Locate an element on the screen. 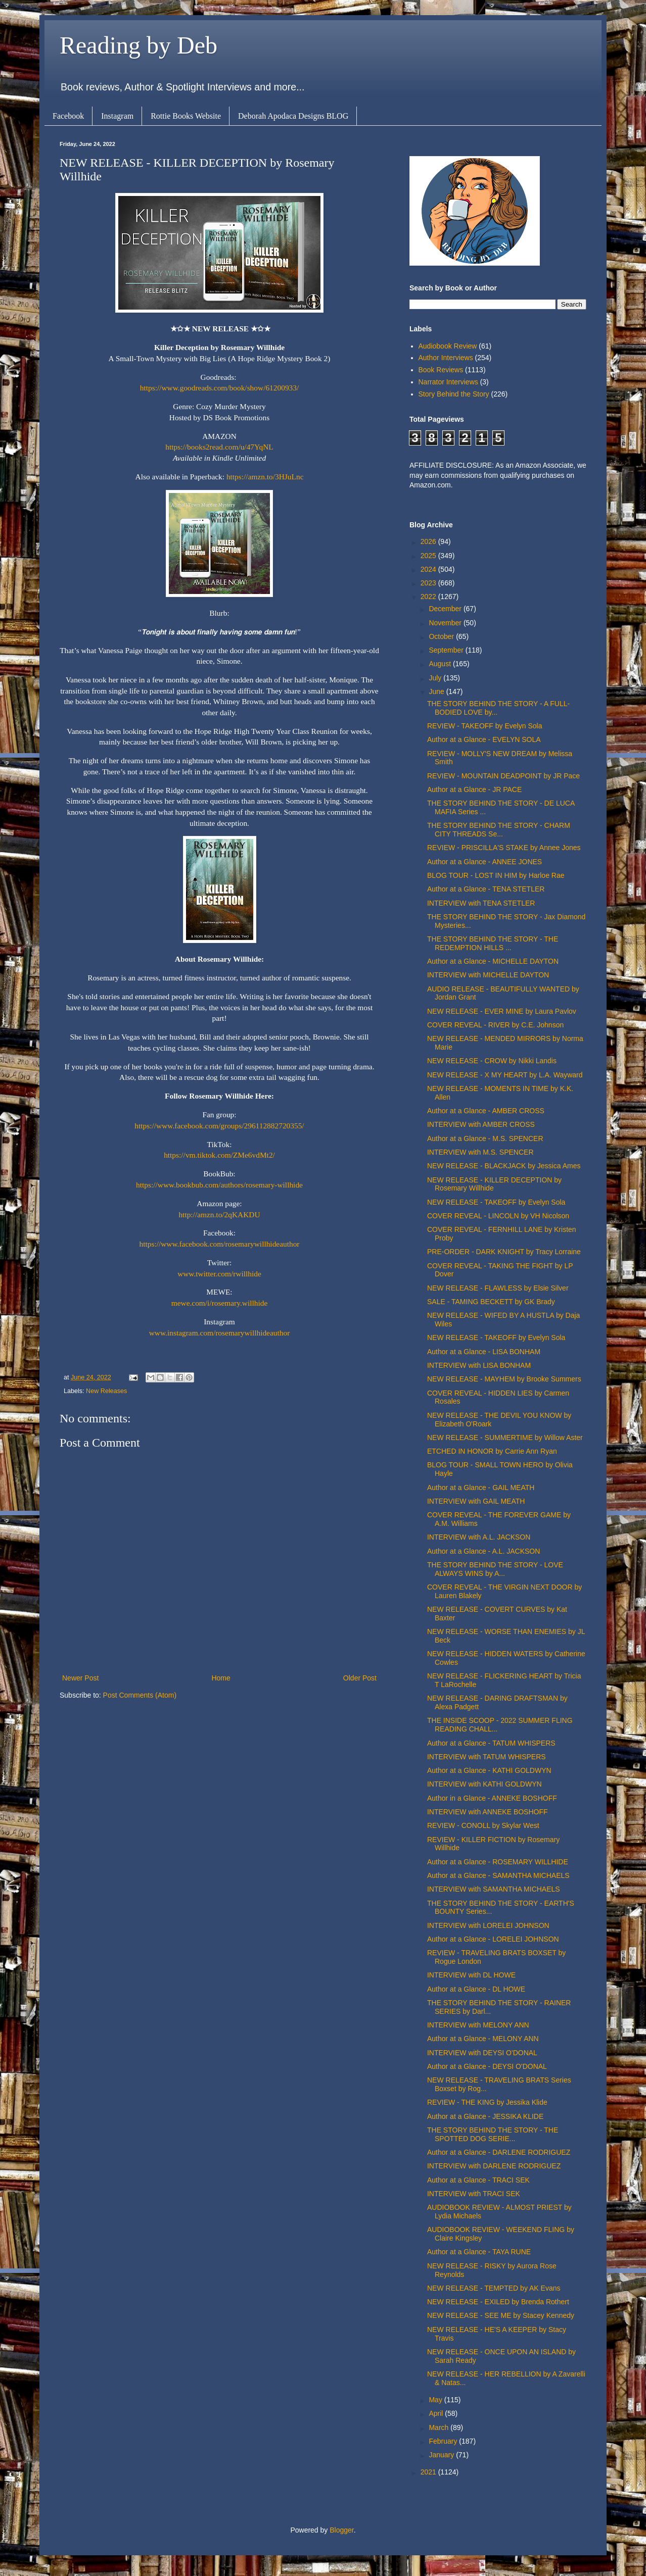 The image size is (646, 2576). INTERVIEW with MICHELLE DAYTON is located at coordinates (488, 975).